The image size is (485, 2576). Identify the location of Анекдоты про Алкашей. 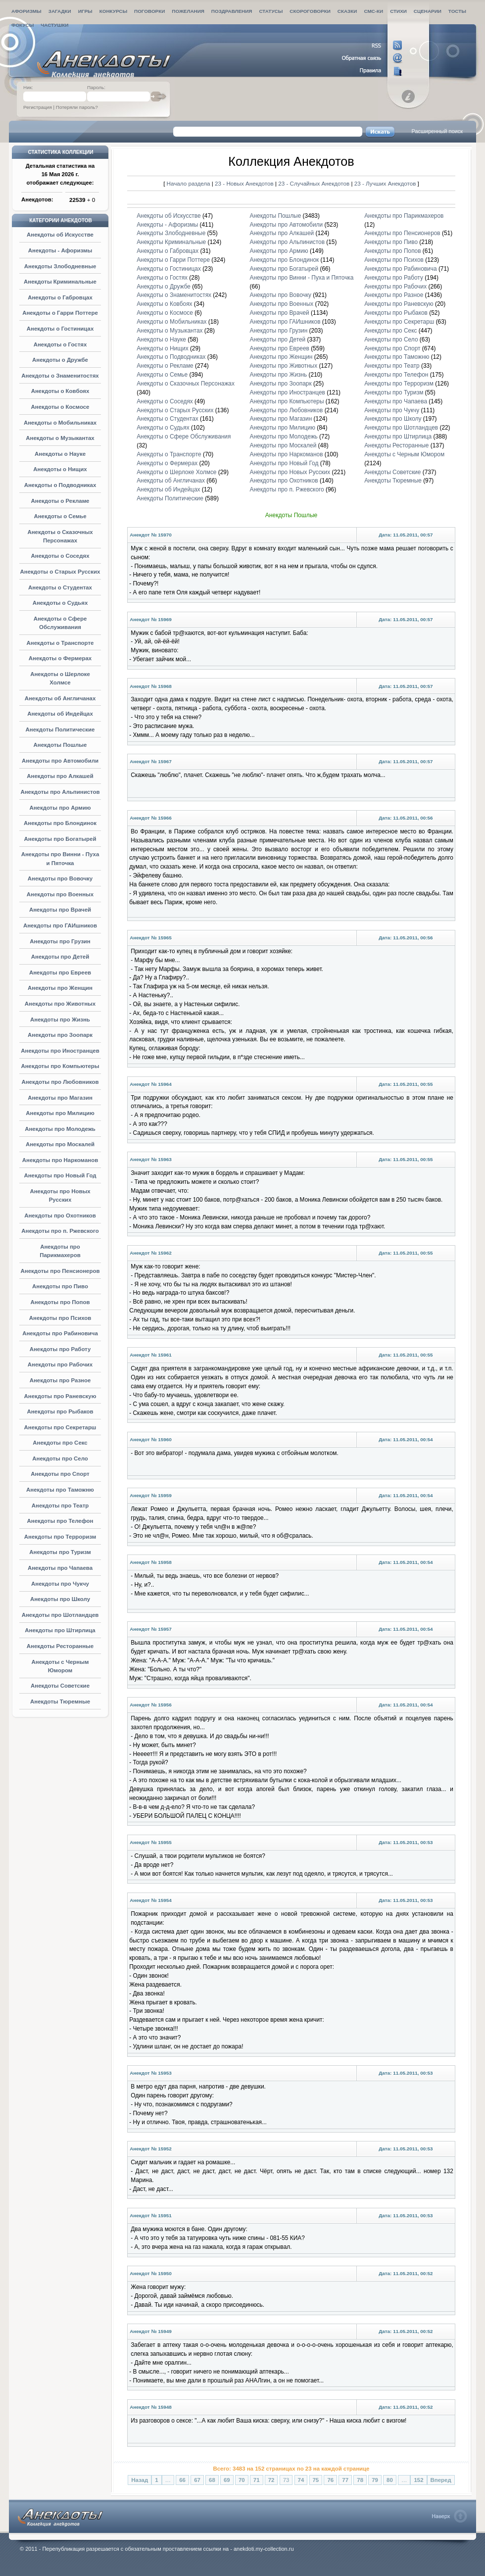
(60, 776).